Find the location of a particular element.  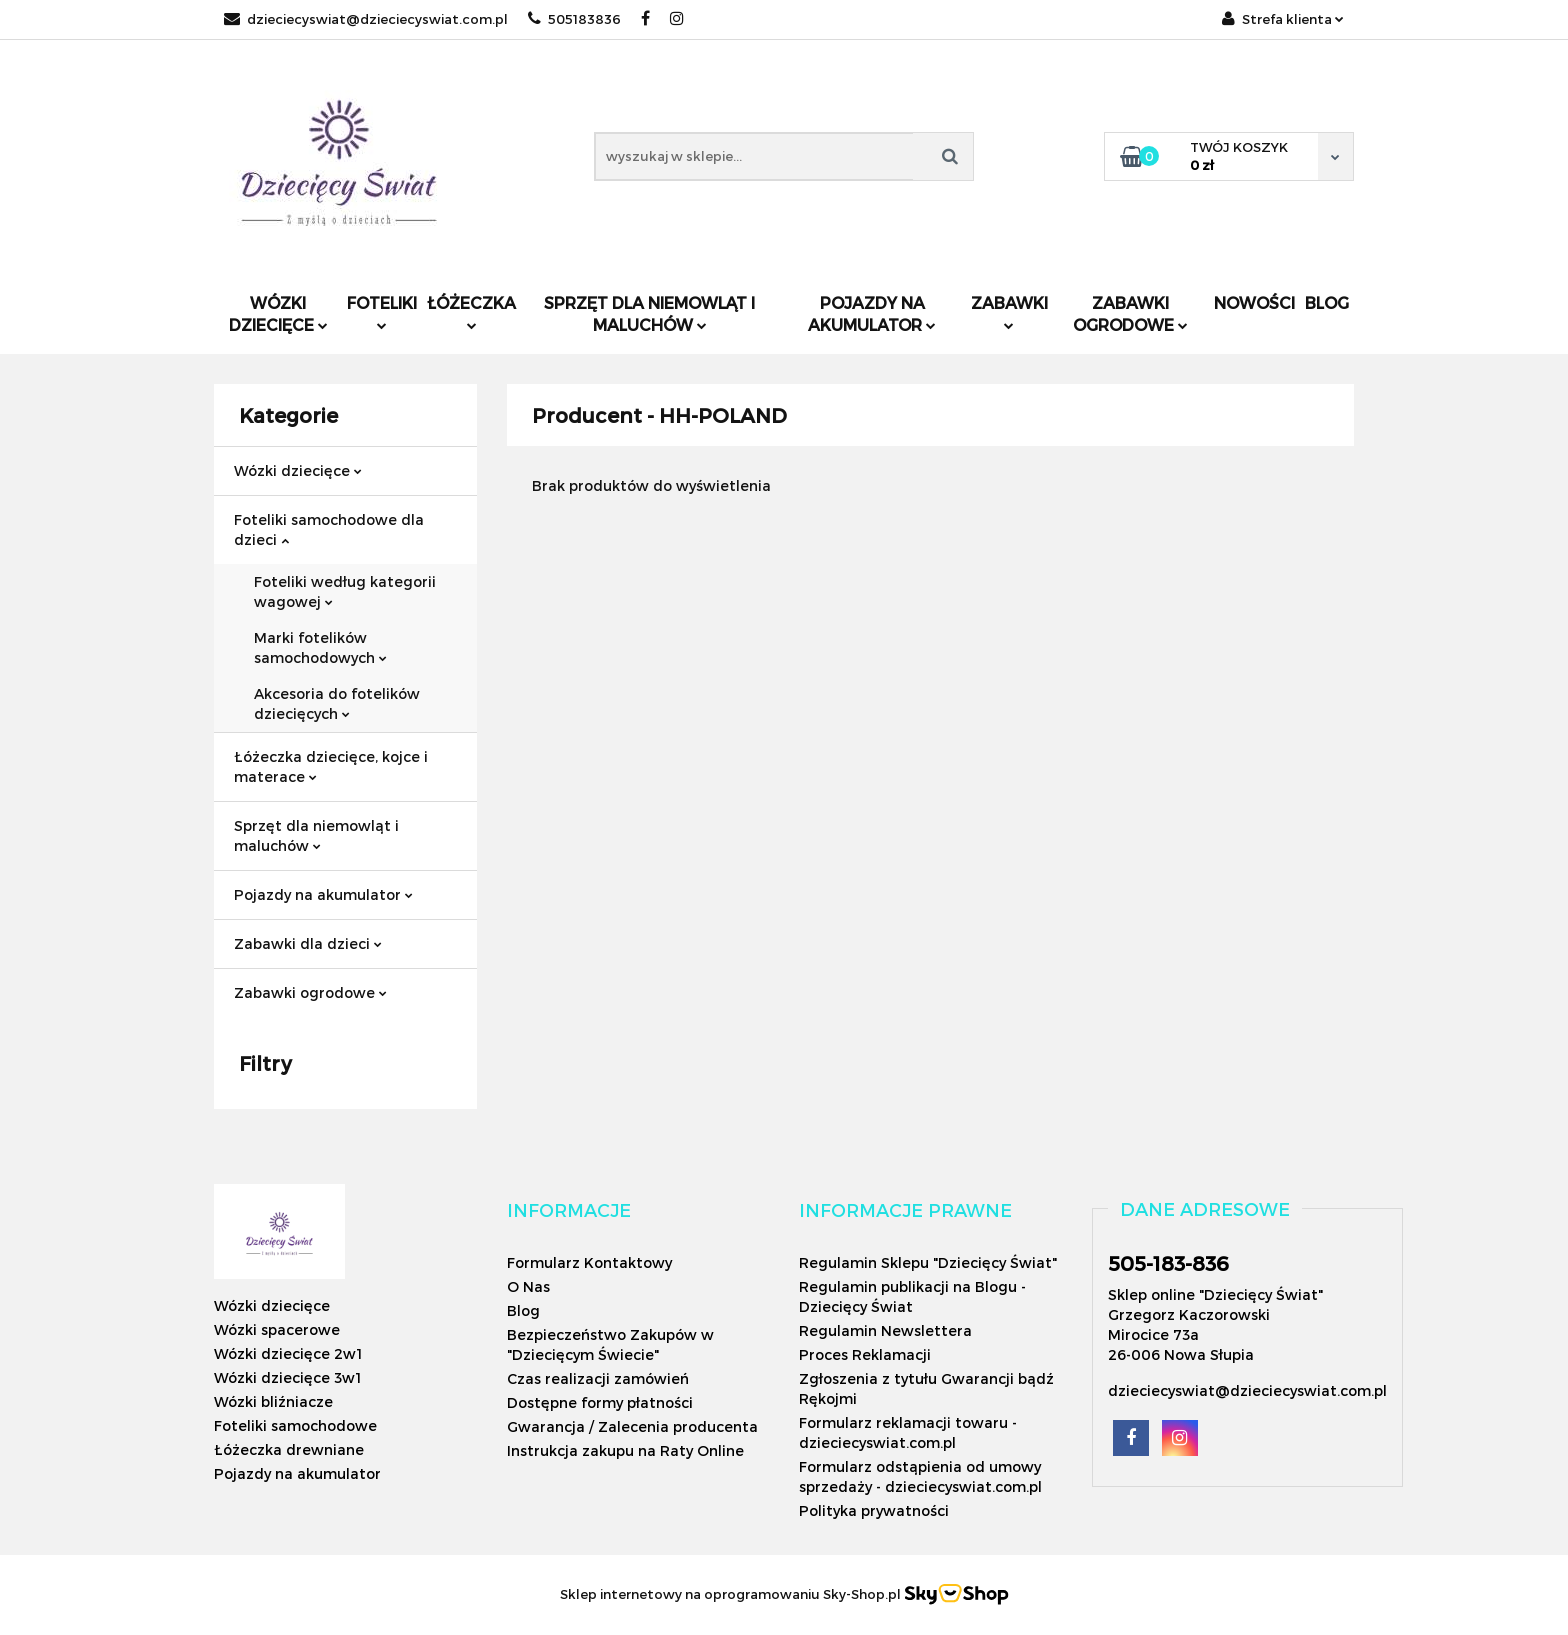

Akcesoria do fotelików dziecięcych is located at coordinates (337, 703).